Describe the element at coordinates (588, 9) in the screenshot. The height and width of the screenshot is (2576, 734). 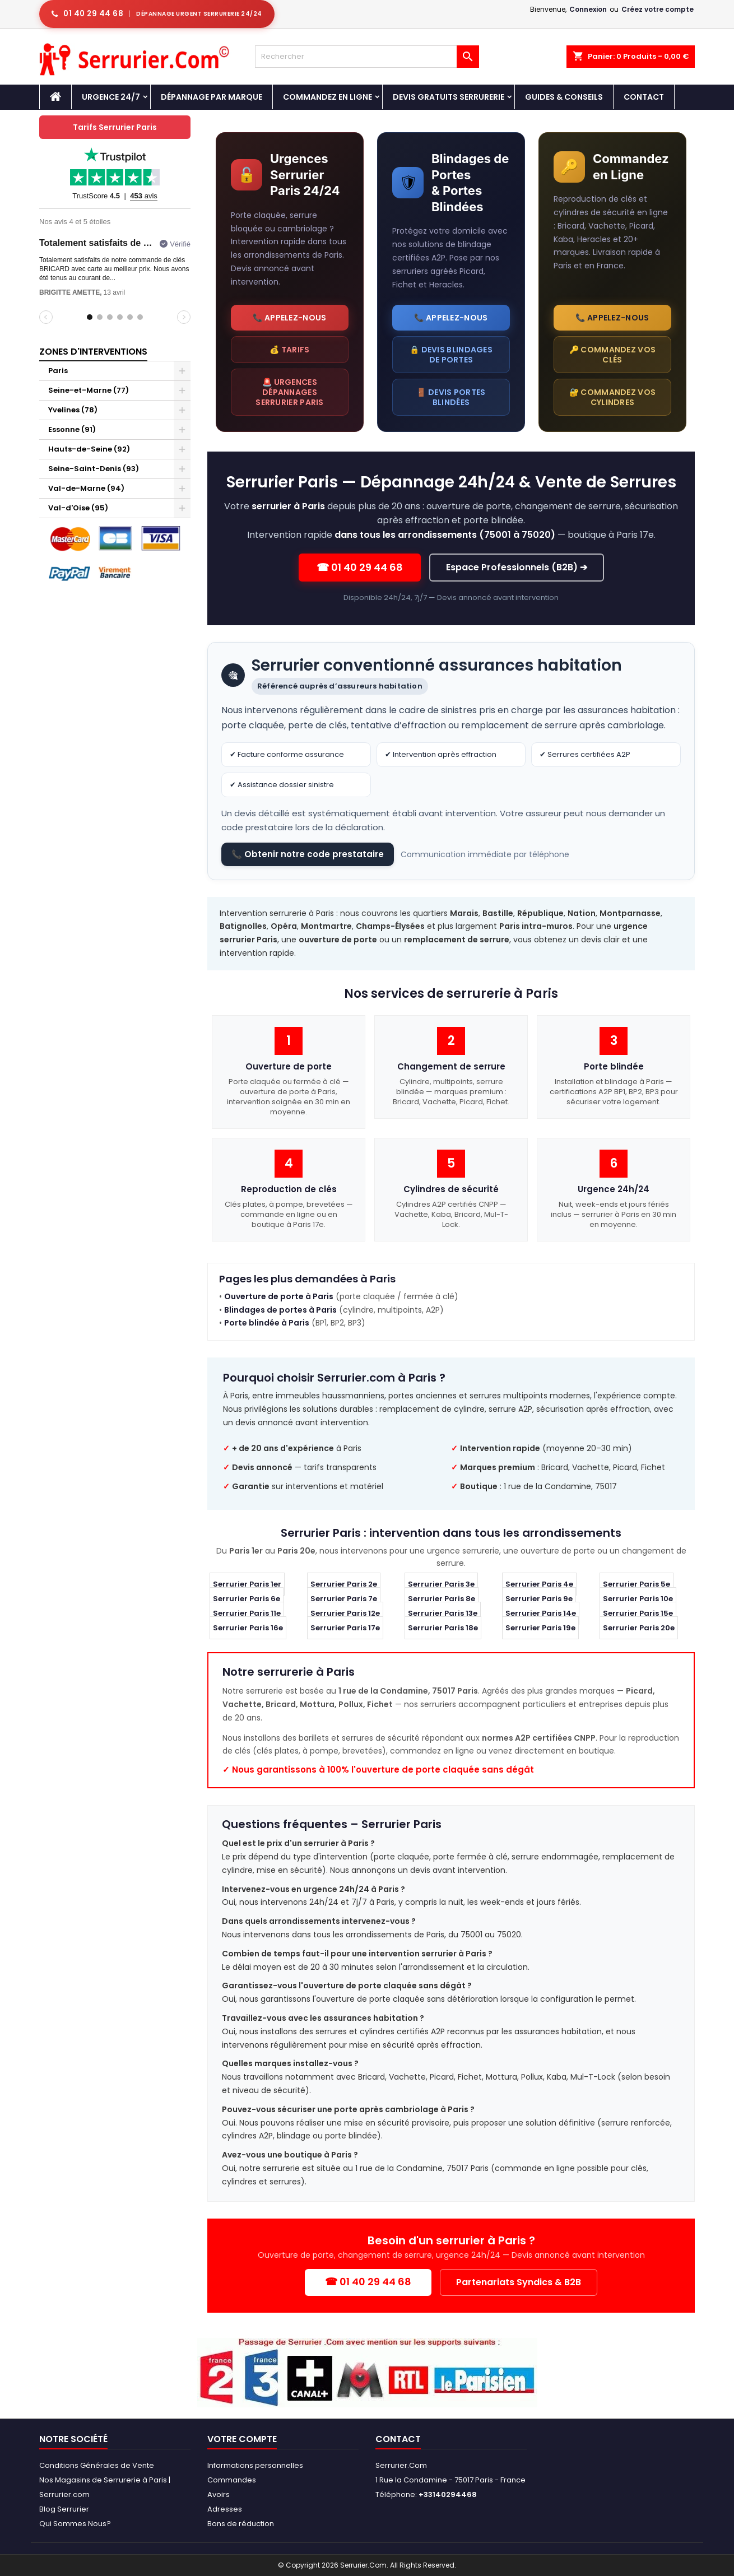
I see `Connexion` at that location.